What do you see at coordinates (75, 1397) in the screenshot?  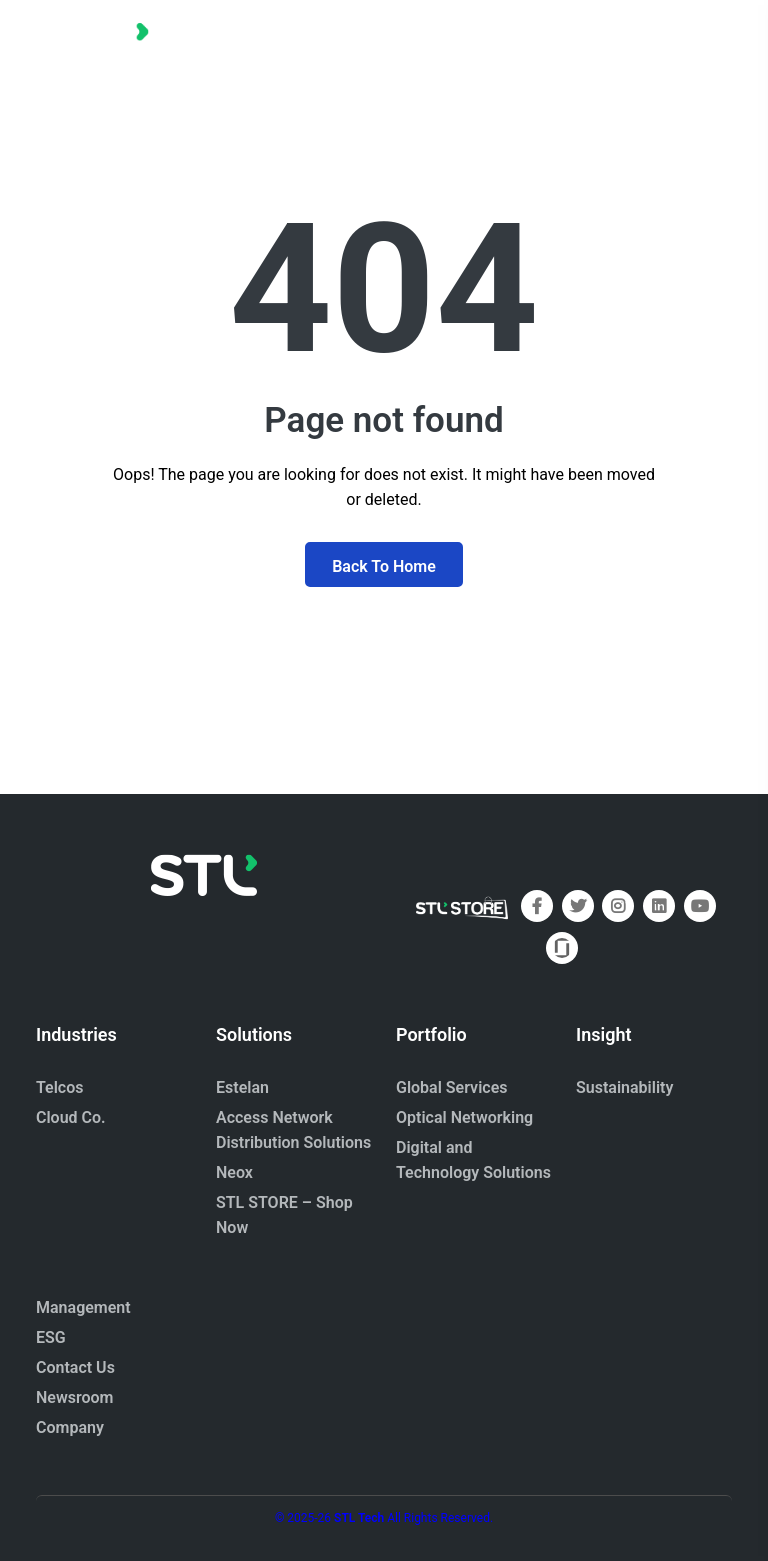 I see `Newsroom` at bounding box center [75, 1397].